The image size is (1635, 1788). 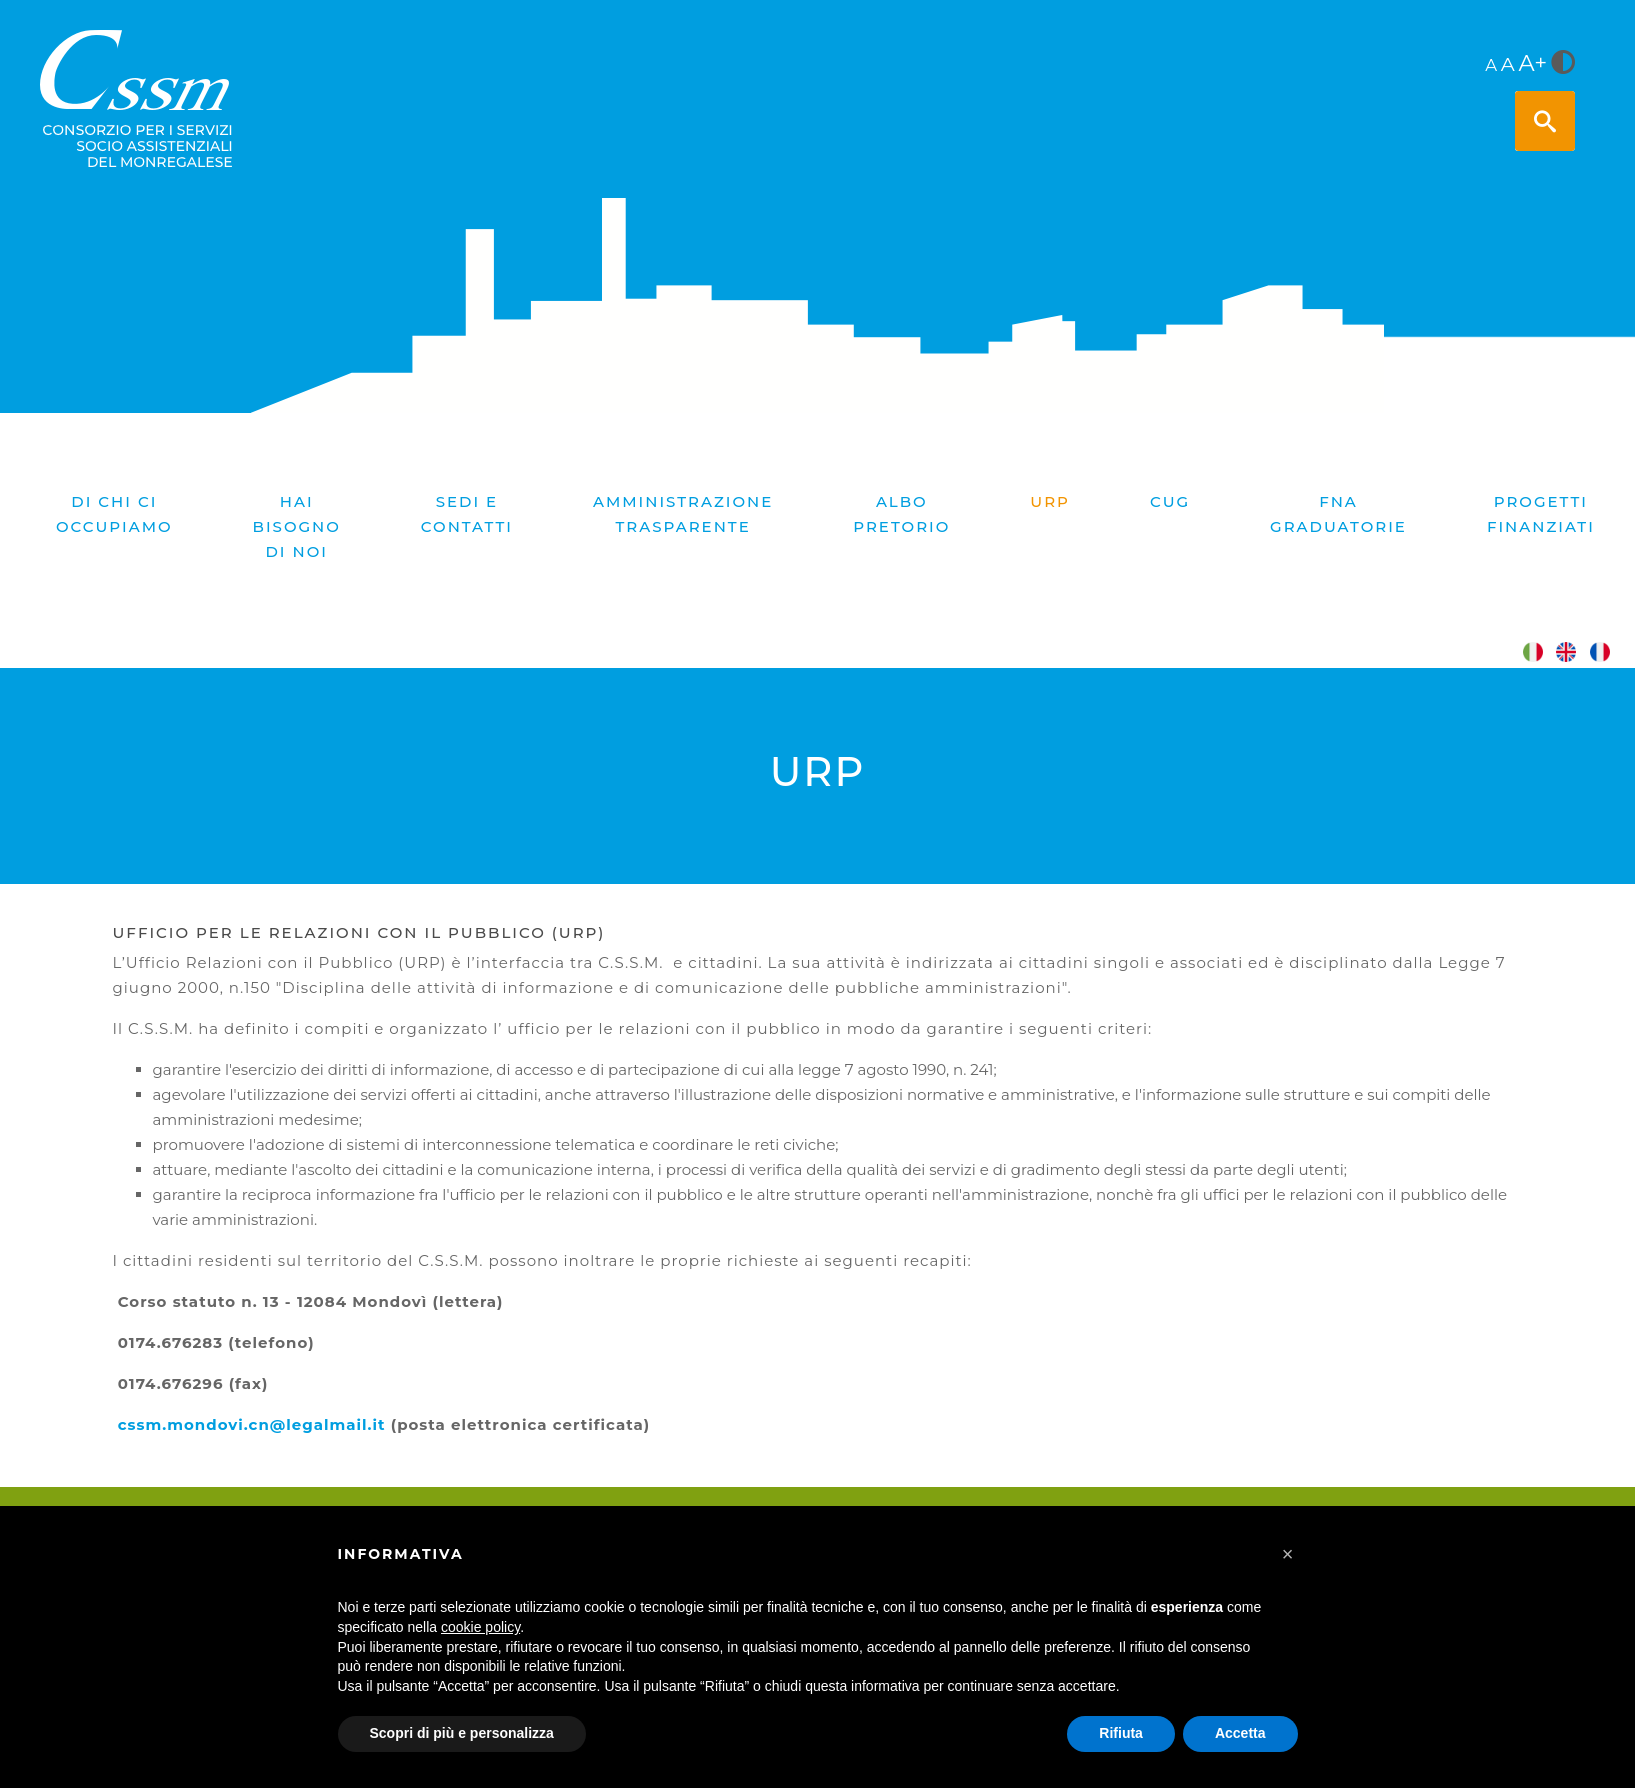 I want to click on URP, so click(x=1050, y=501).